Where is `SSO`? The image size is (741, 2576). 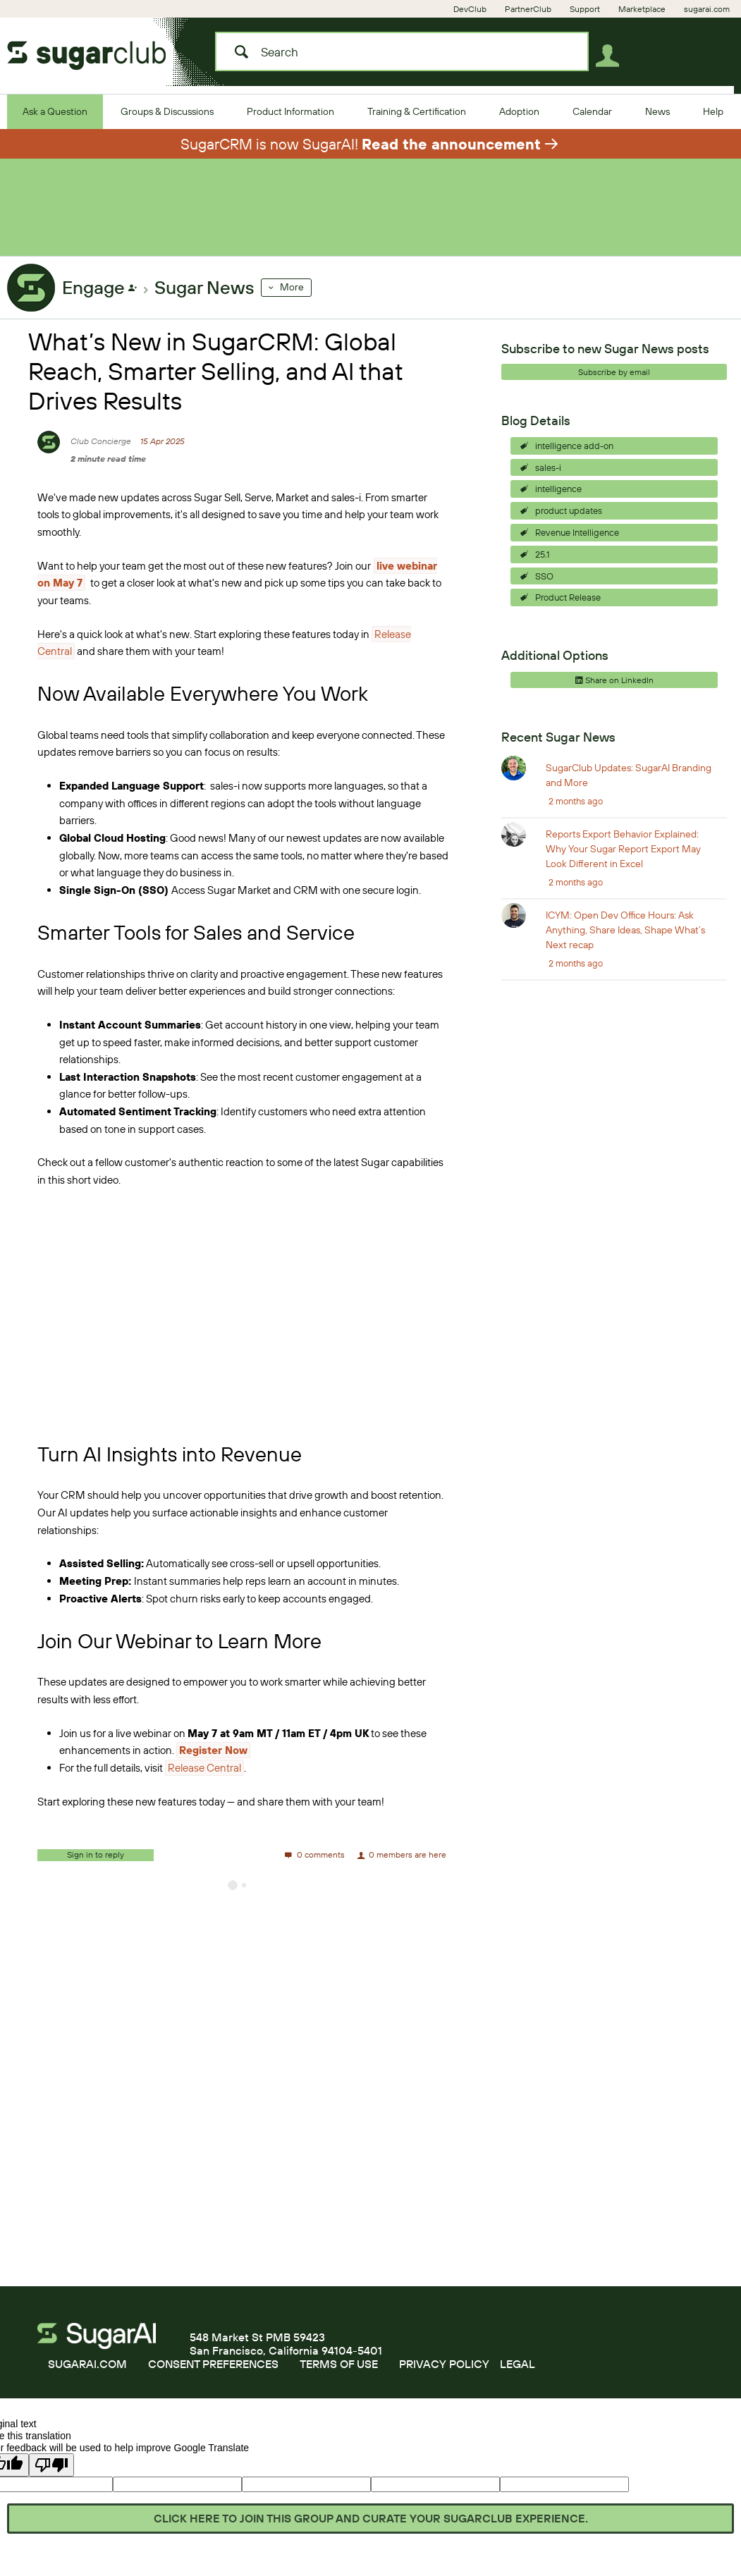 SSO is located at coordinates (544, 587).